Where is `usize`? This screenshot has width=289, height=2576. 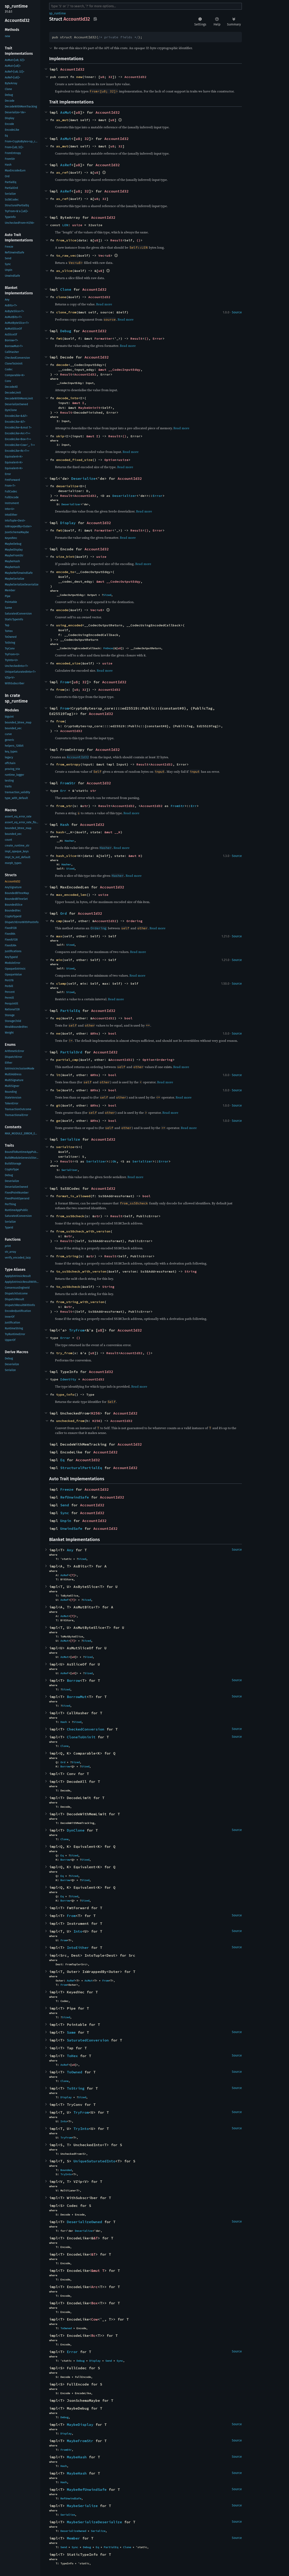
usize is located at coordinates (77, 225).